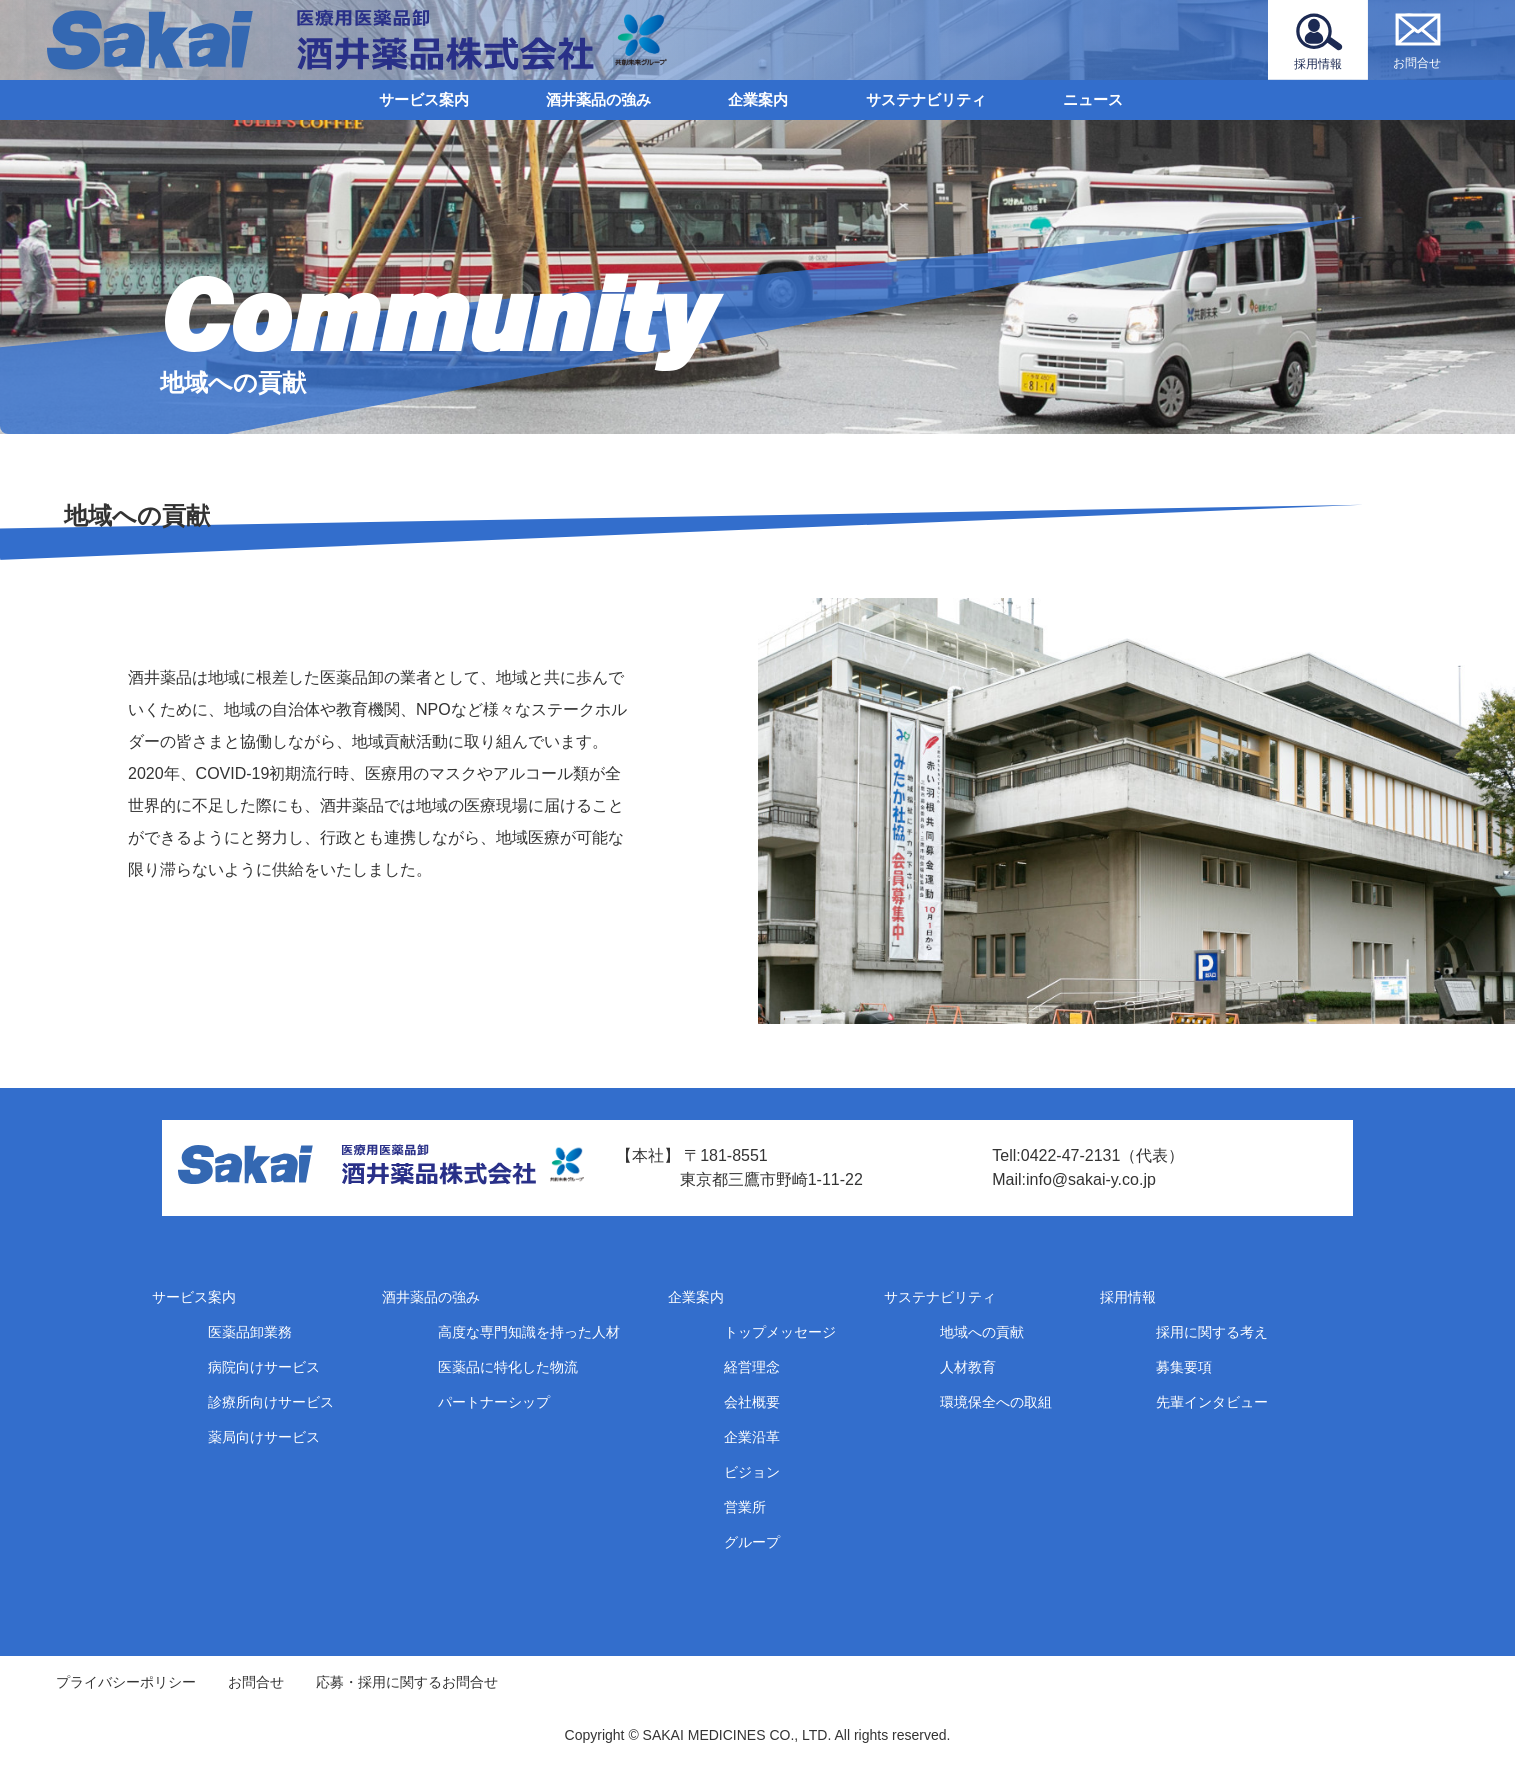 The image size is (1515, 1778). Describe the element at coordinates (1212, 1402) in the screenshot. I see `先輩インタビュー` at that location.